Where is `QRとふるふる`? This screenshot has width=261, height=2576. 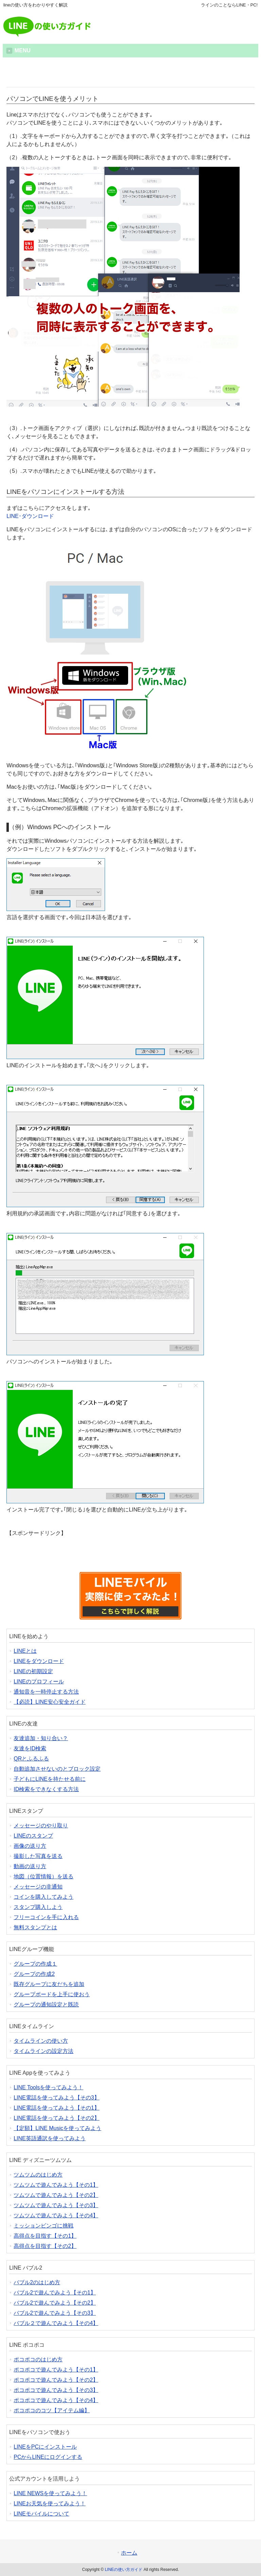 QRとふるふる is located at coordinates (31, 1758).